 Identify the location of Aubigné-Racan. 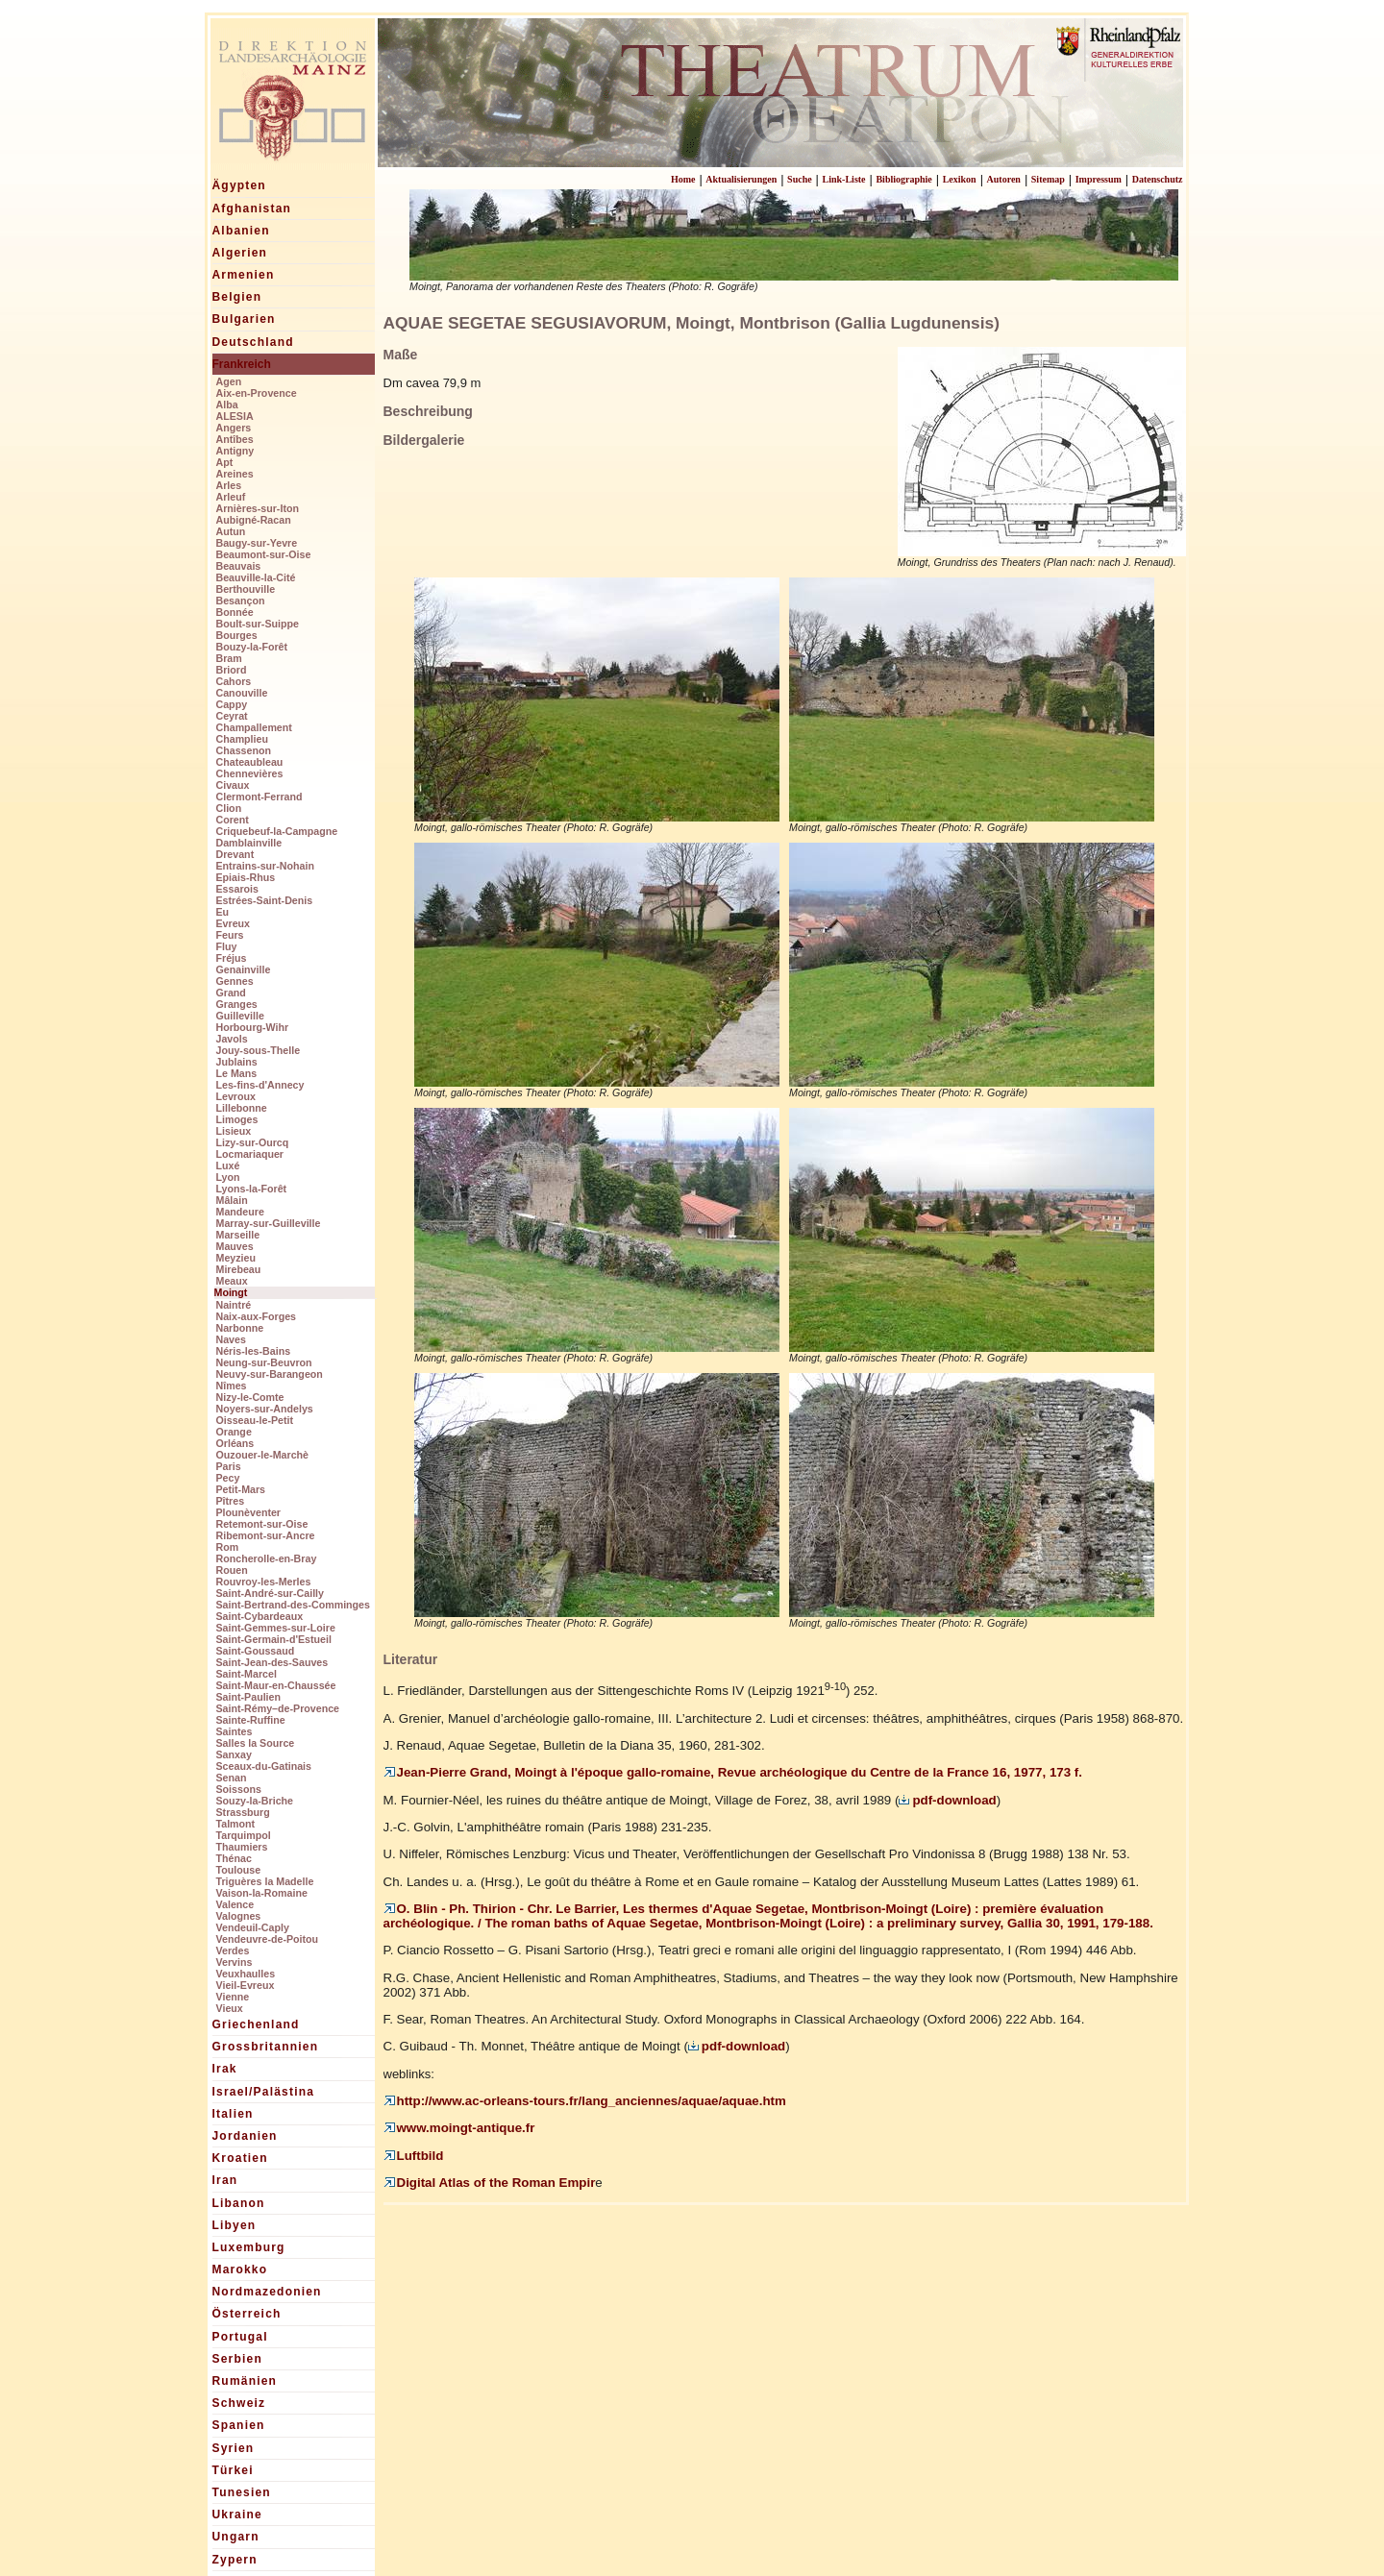
(253, 520).